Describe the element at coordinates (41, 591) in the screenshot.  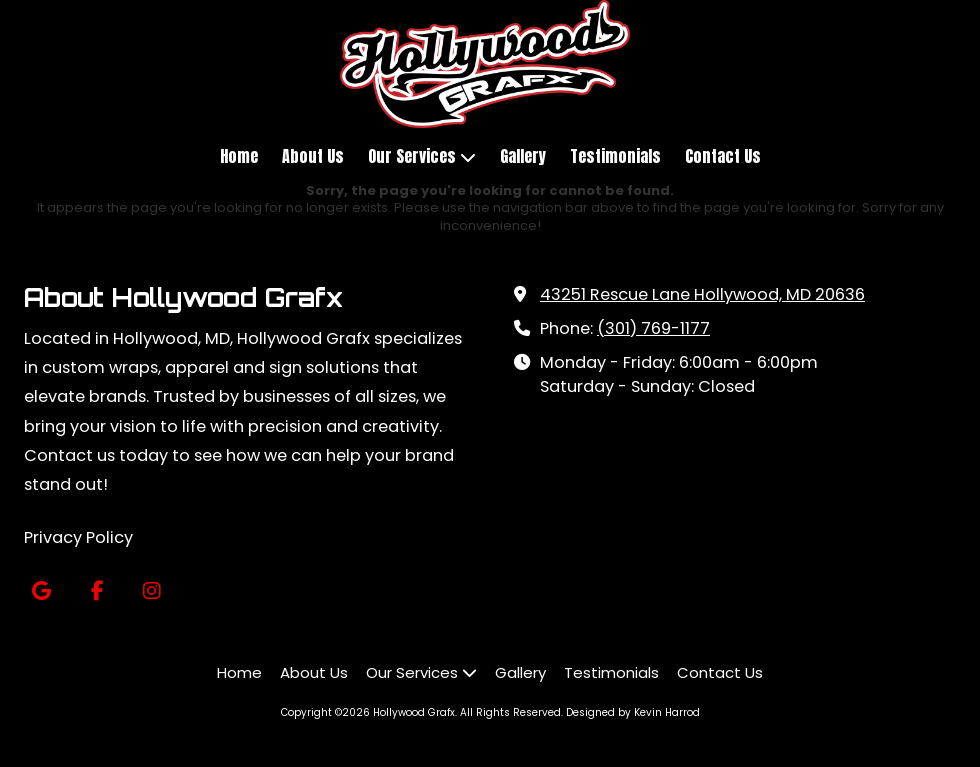
I see `[Visit Hollywood Grafx on Google (opens in new window)]` at that location.